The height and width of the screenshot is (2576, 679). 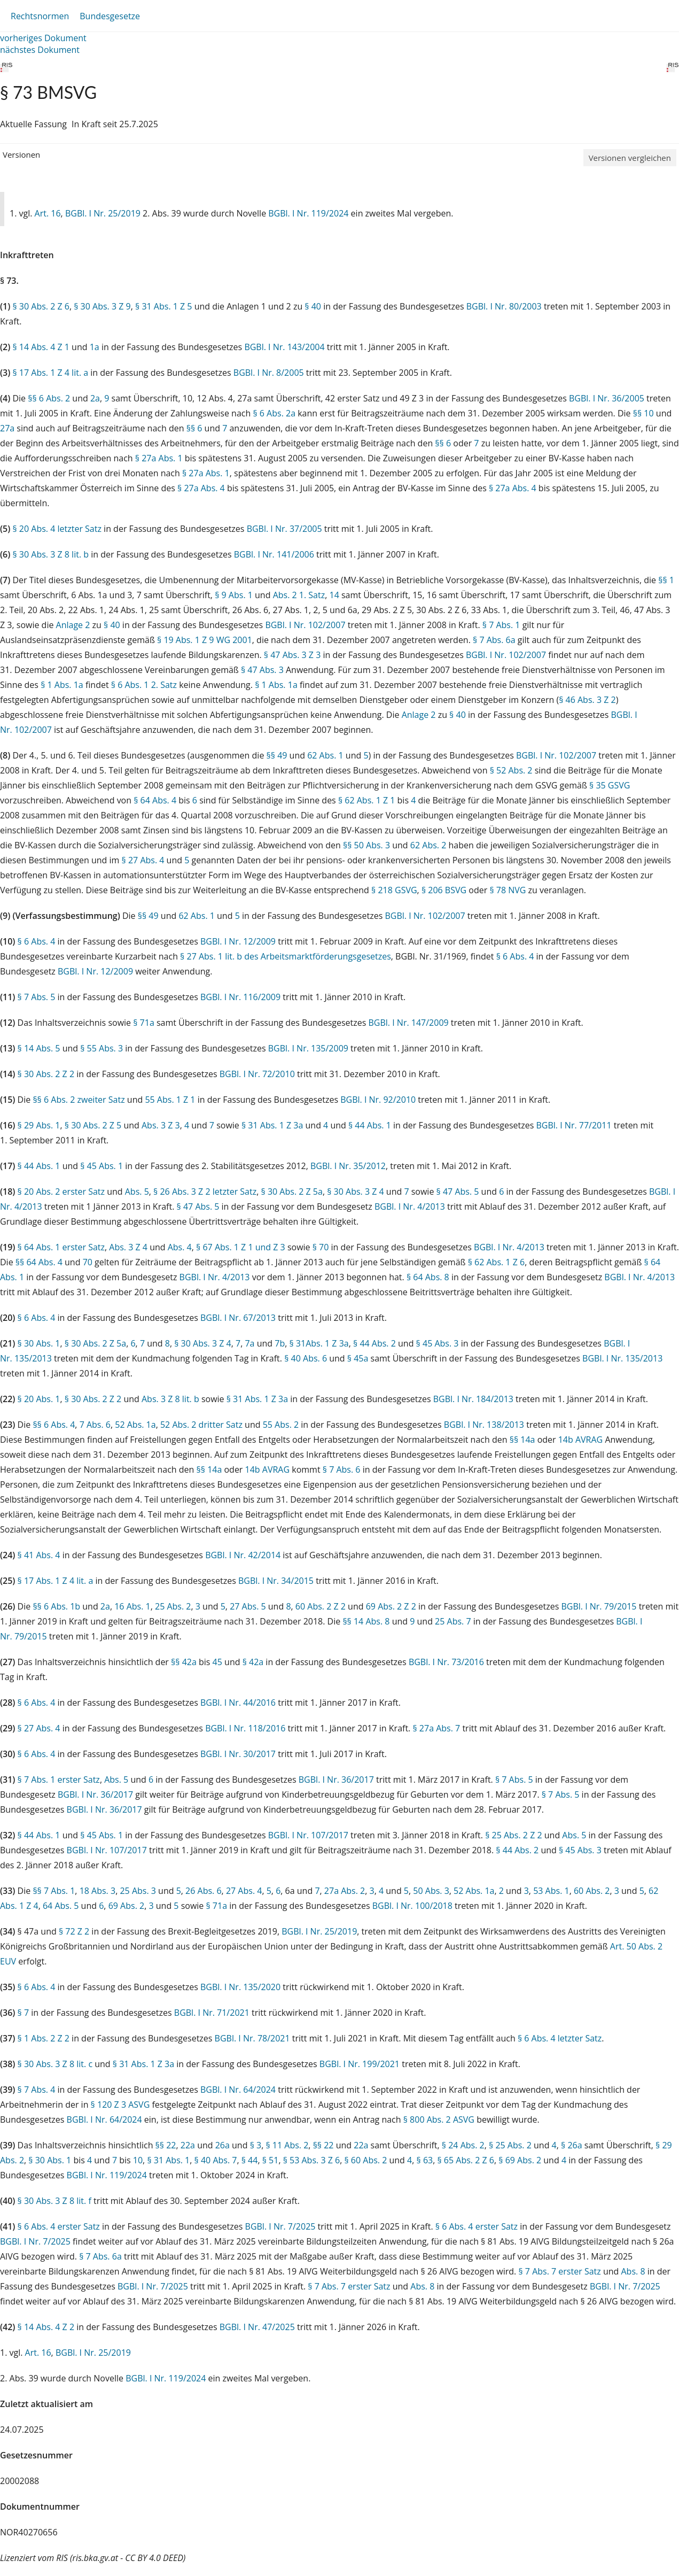 I want to click on § 27 Abs. 4, so click(x=143, y=860).